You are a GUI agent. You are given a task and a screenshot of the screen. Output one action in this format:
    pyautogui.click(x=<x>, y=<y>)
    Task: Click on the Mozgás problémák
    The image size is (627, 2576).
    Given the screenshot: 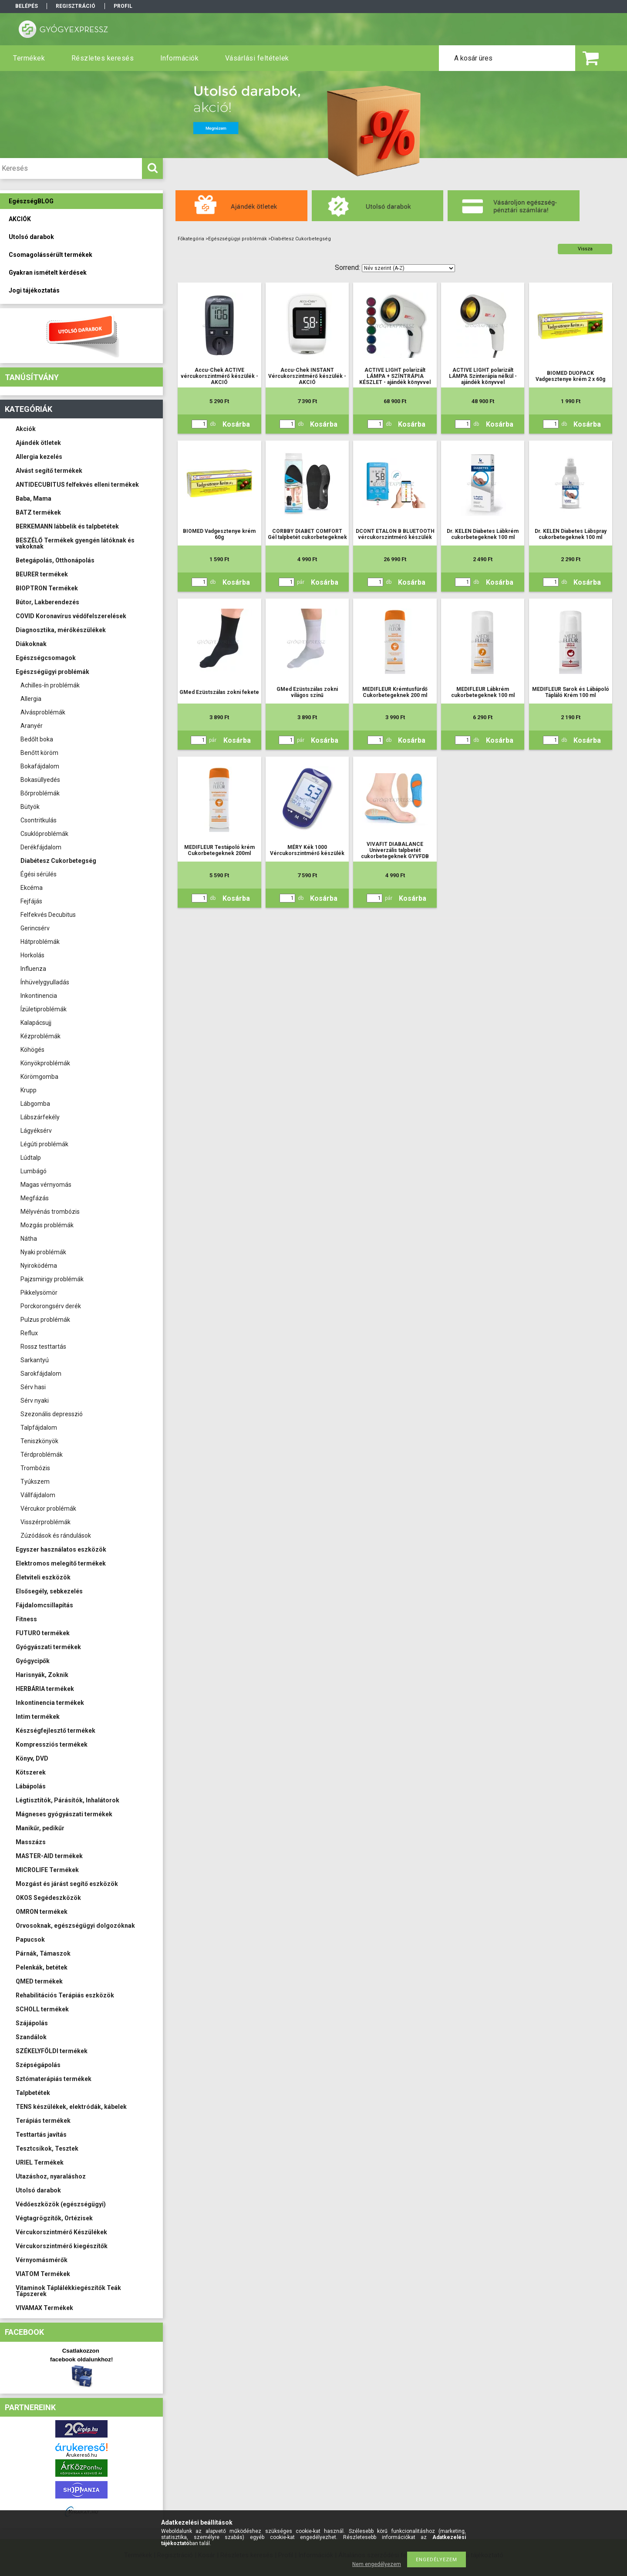 What is the action you would take?
    pyautogui.click(x=47, y=1225)
    